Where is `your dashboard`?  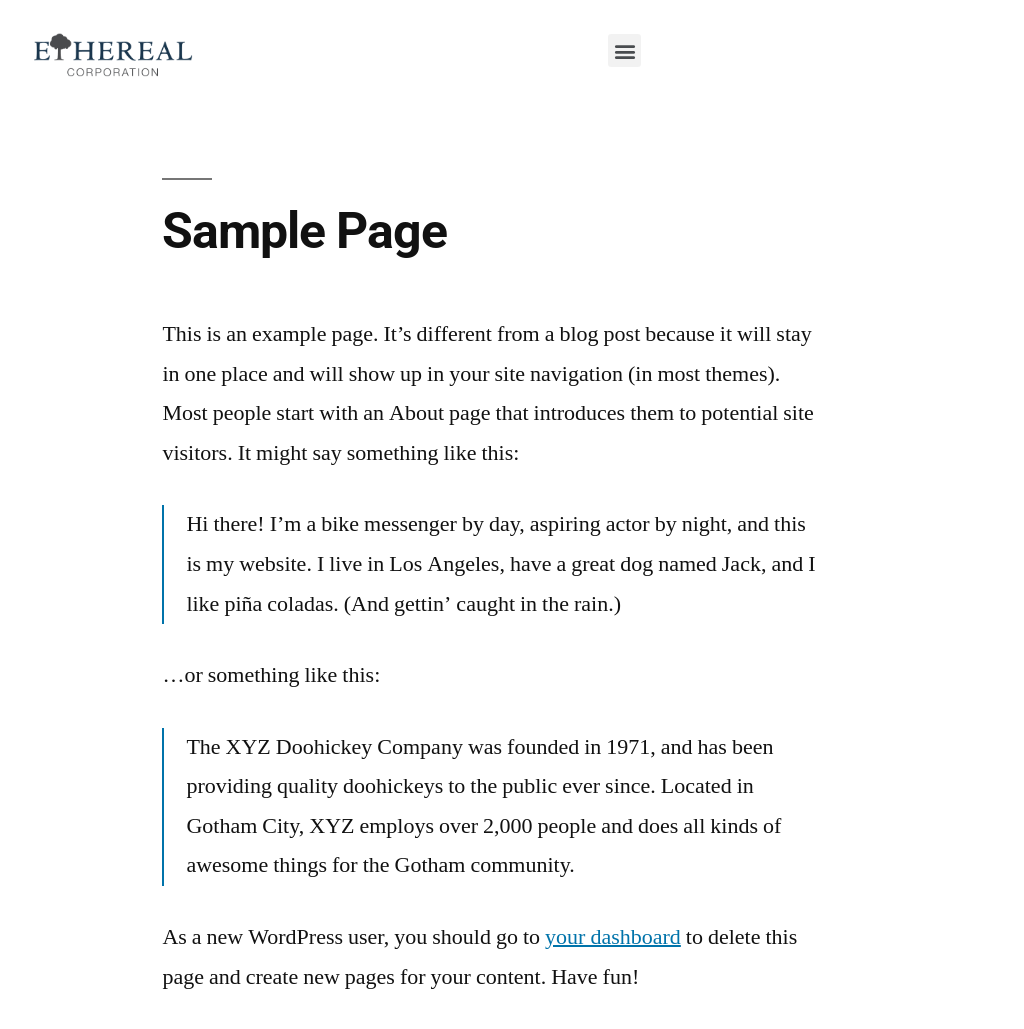
your dashboard is located at coordinates (613, 937).